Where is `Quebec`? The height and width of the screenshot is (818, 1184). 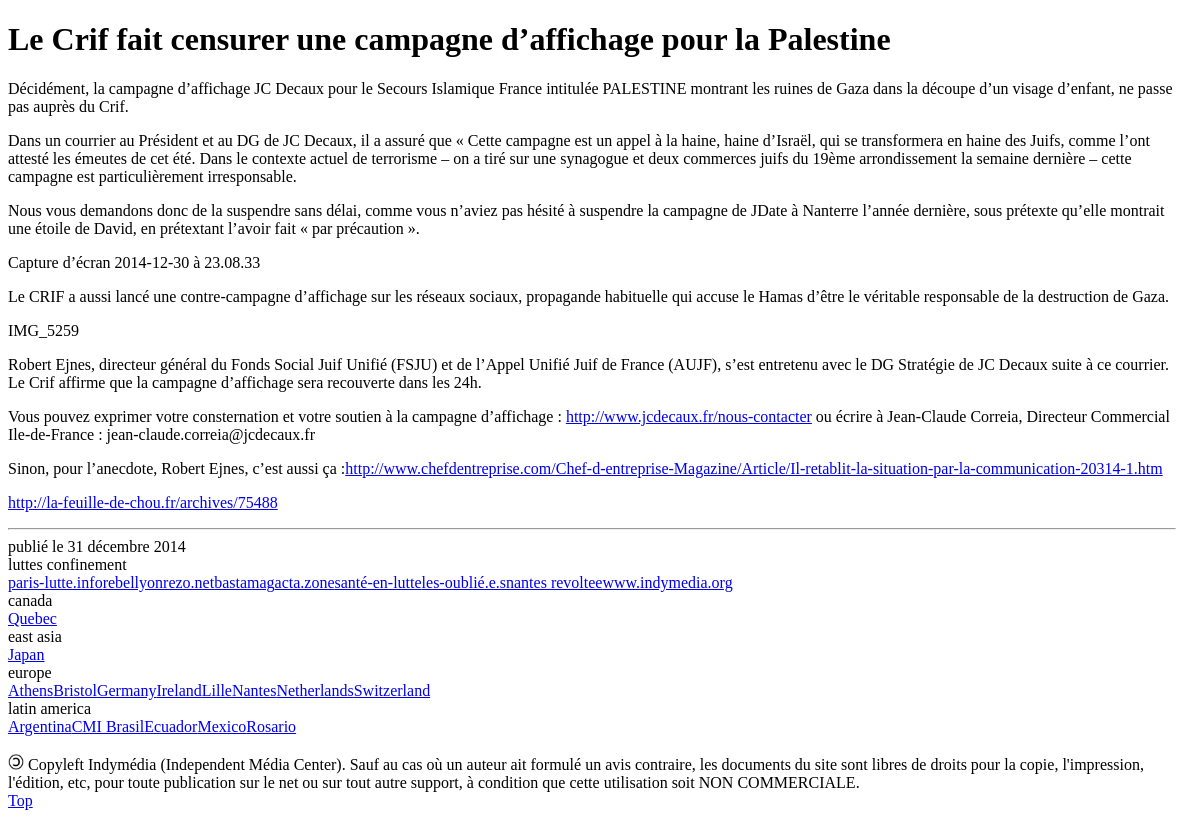 Quebec is located at coordinates (32, 618).